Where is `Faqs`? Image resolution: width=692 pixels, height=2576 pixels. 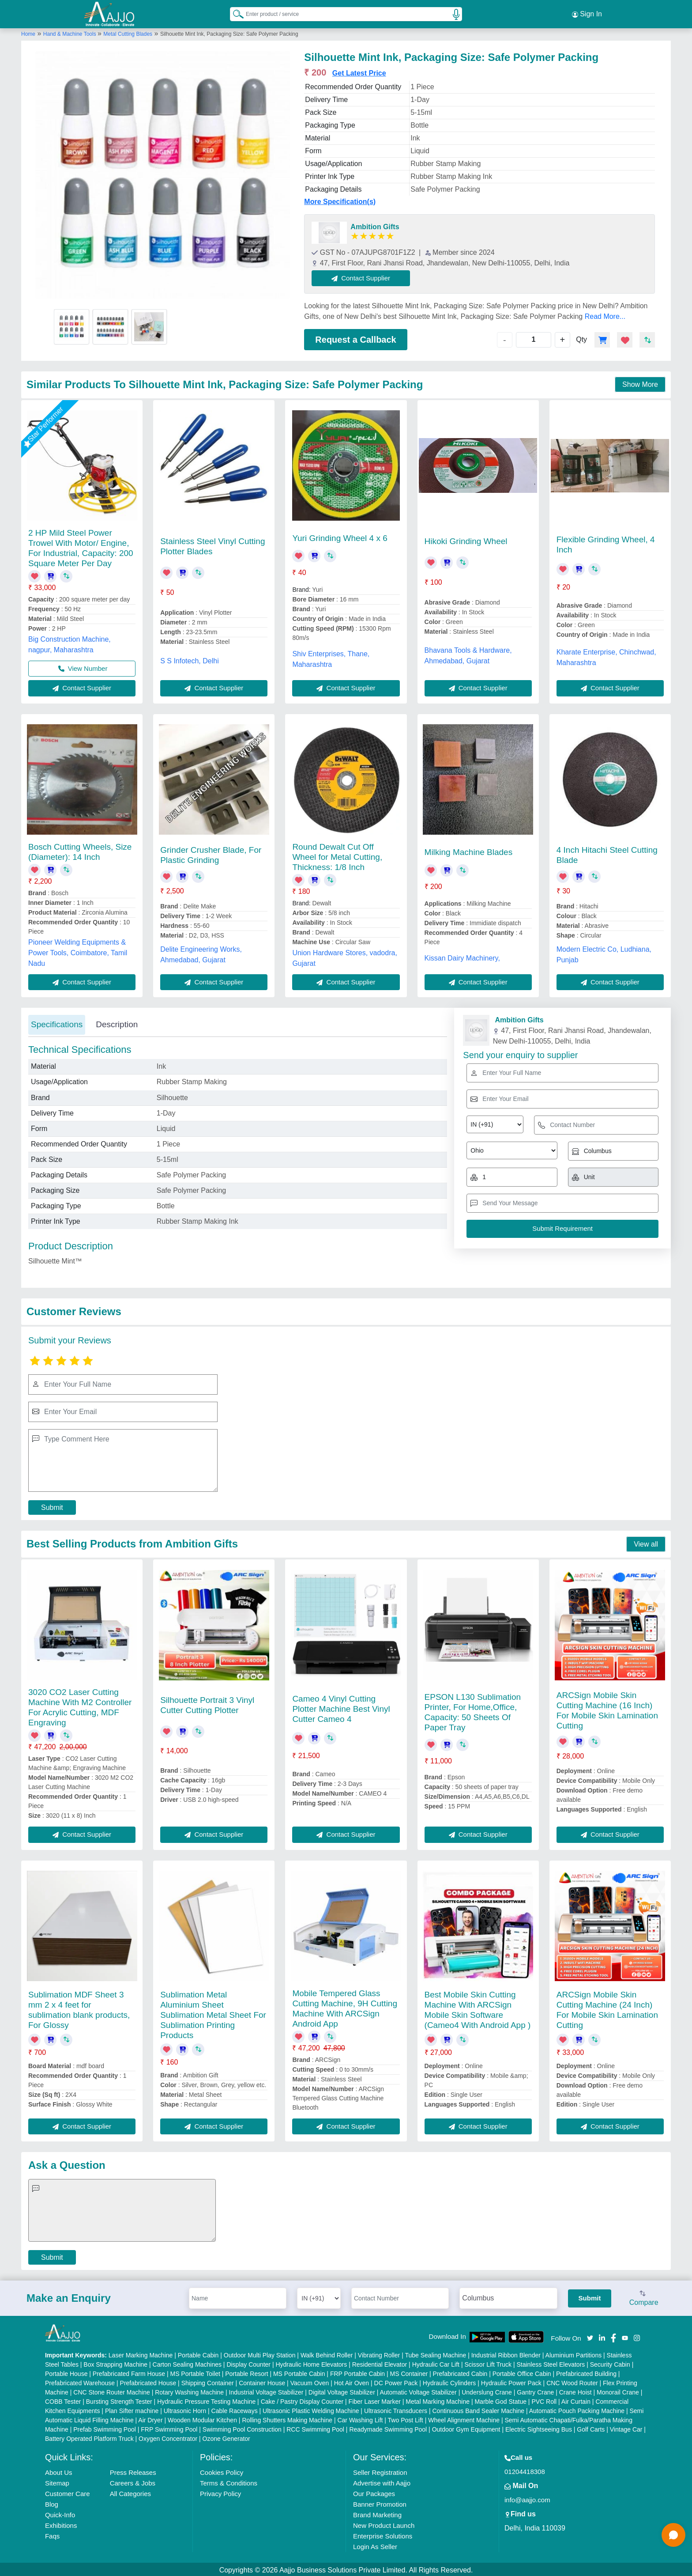
Faqs is located at coordinates (52, 2534).